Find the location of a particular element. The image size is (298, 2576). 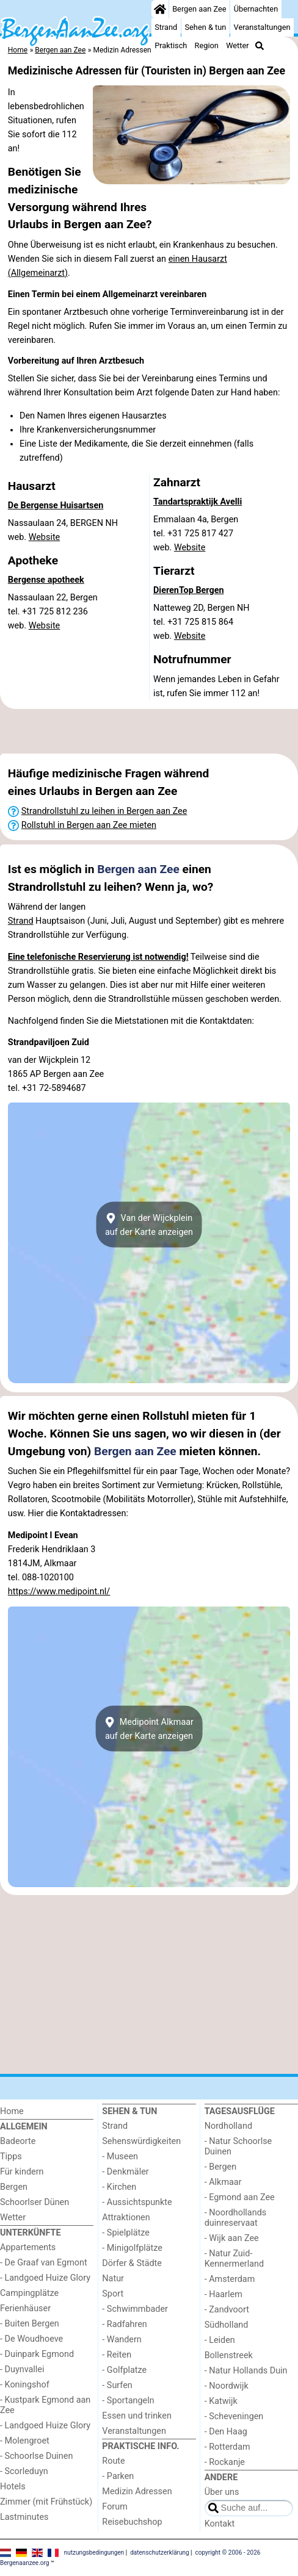

- De Graaf van Egmont is located at coordinates (43, 2263).